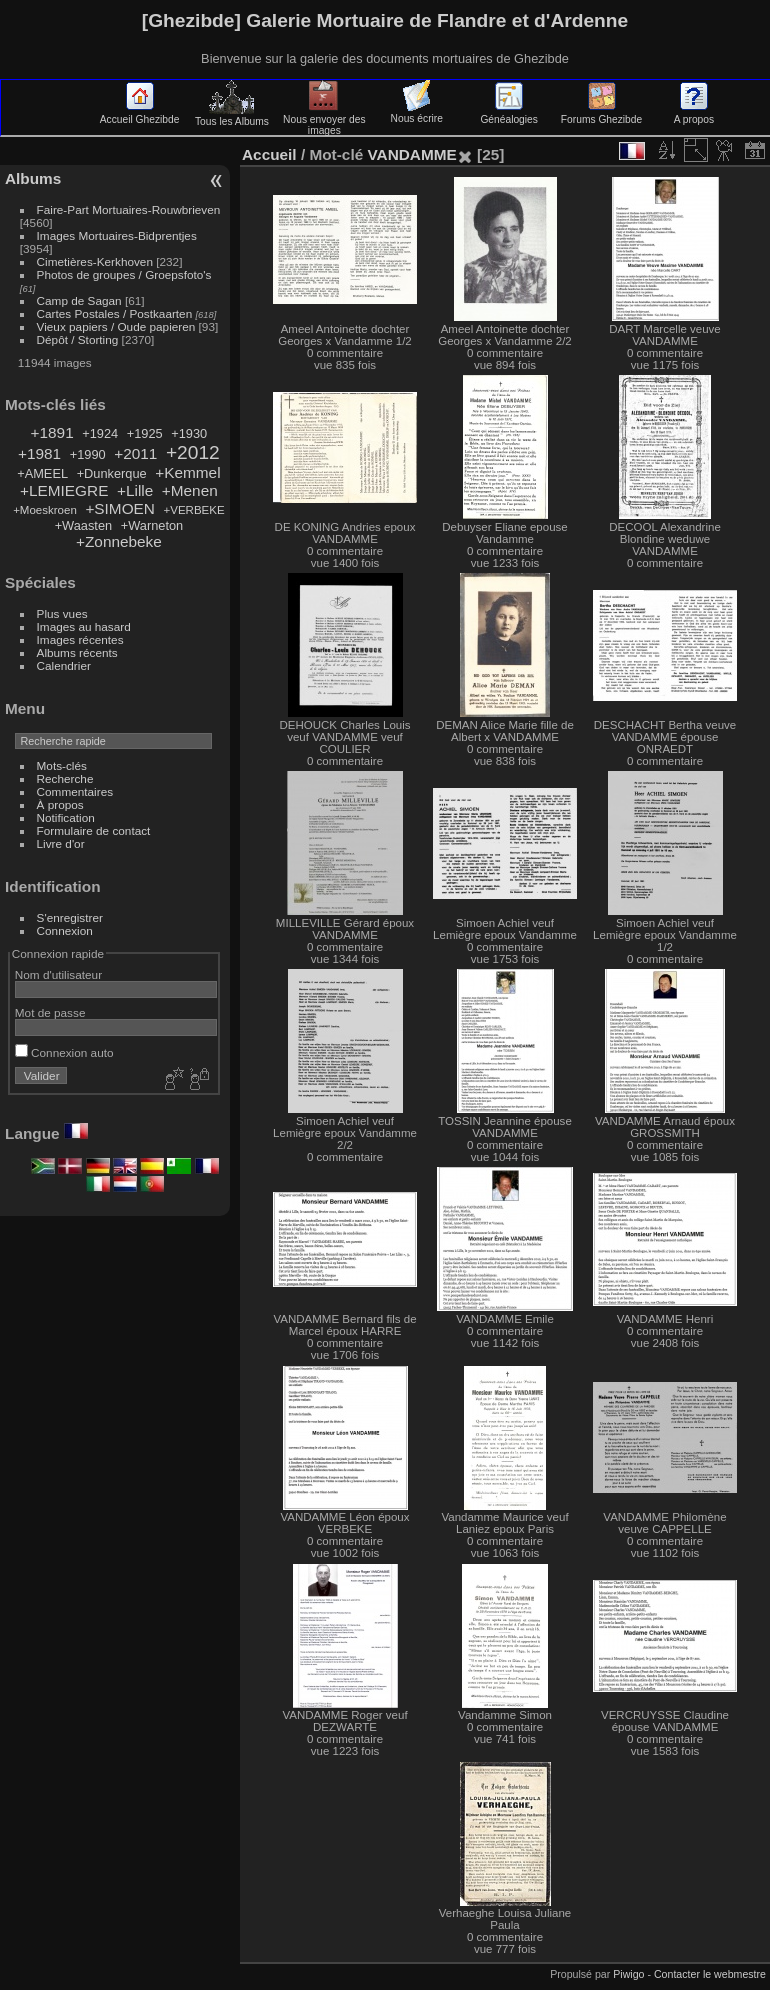  I want to click on Mot de passe, so click(50, 1012).